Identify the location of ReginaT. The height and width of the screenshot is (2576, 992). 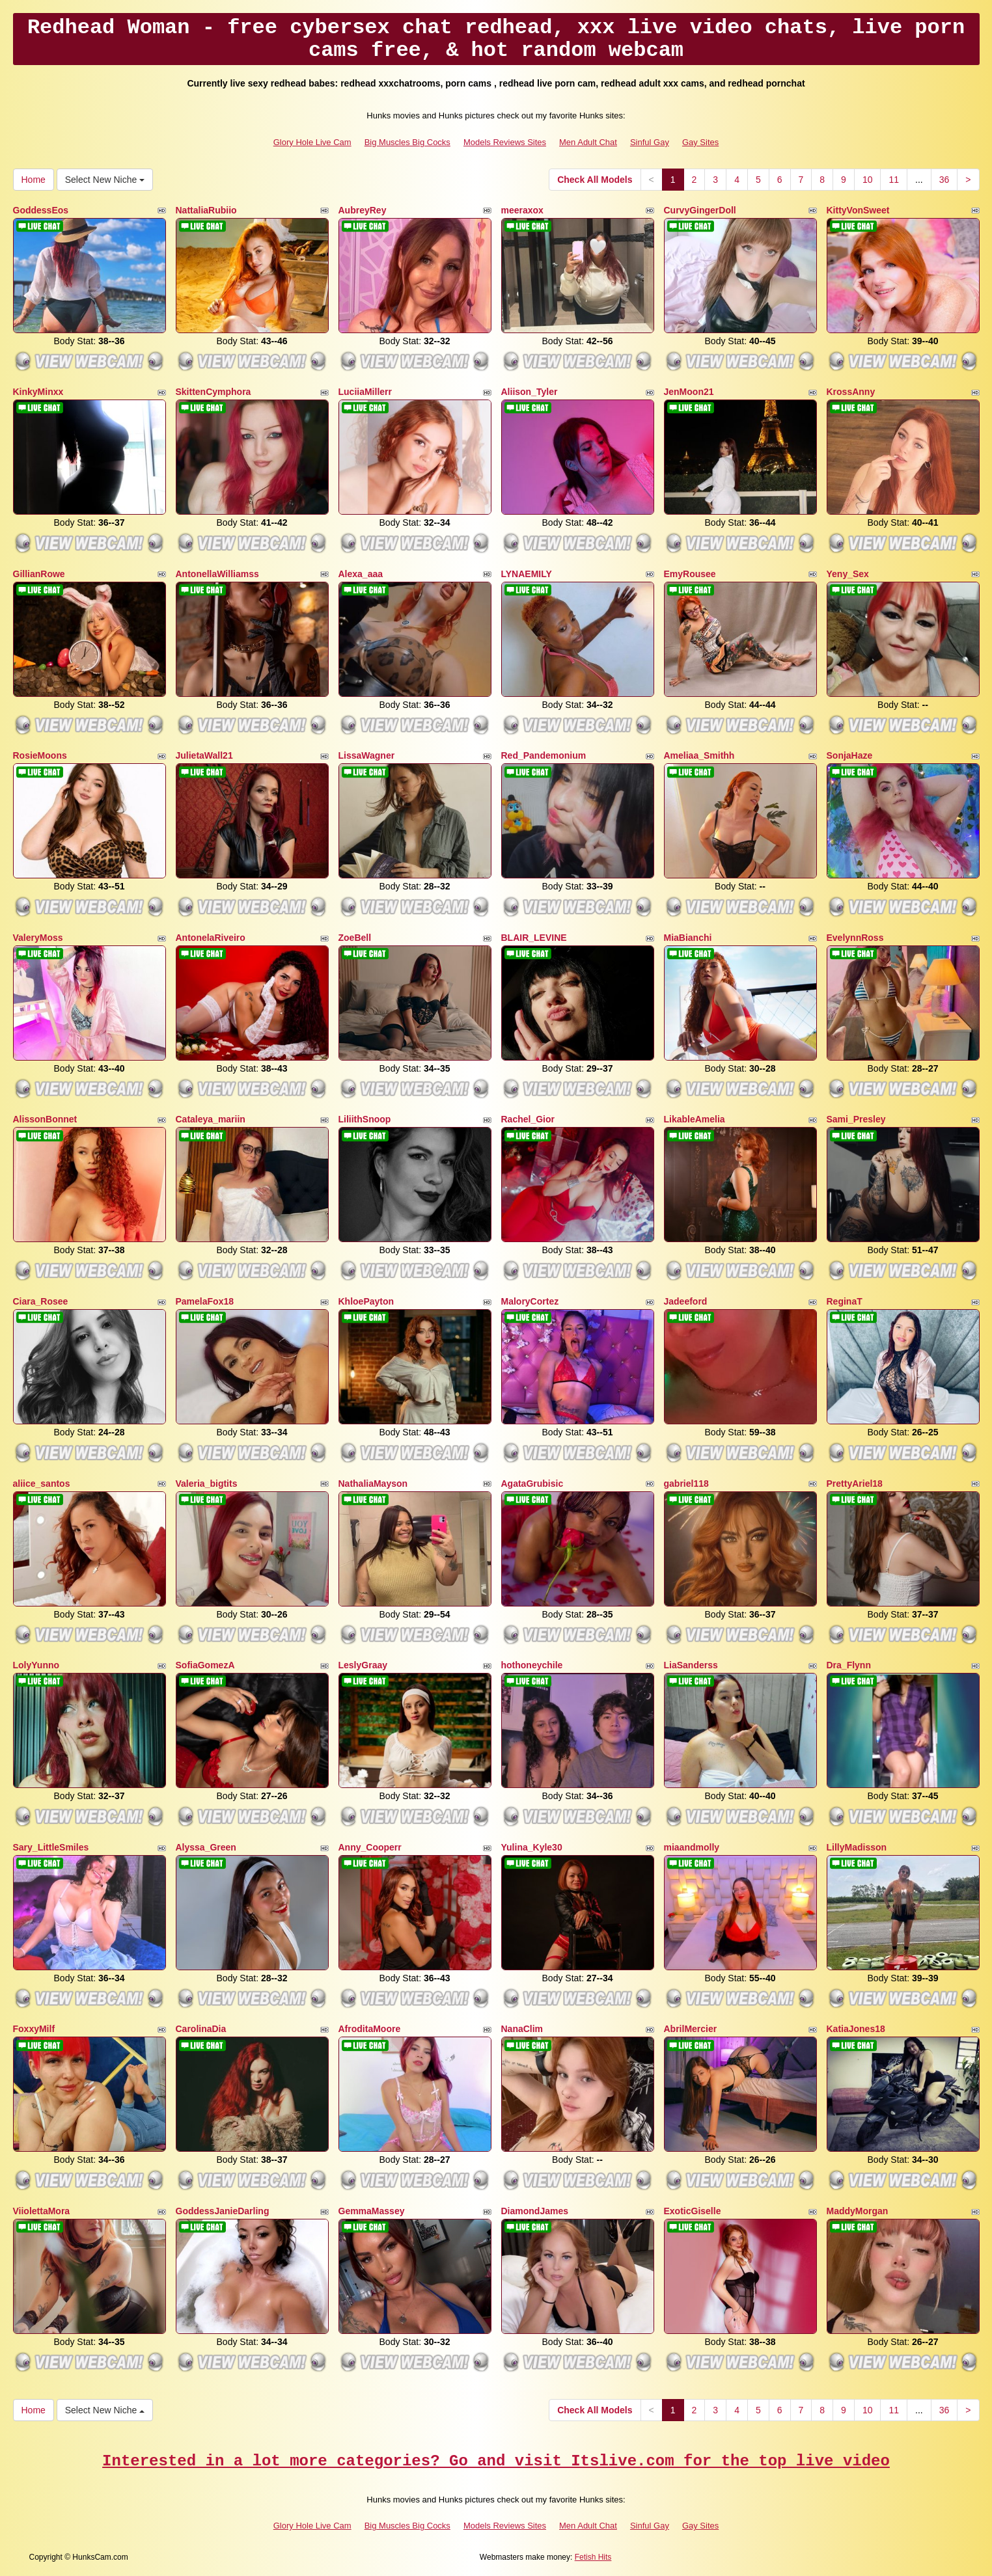
(844, 1301).